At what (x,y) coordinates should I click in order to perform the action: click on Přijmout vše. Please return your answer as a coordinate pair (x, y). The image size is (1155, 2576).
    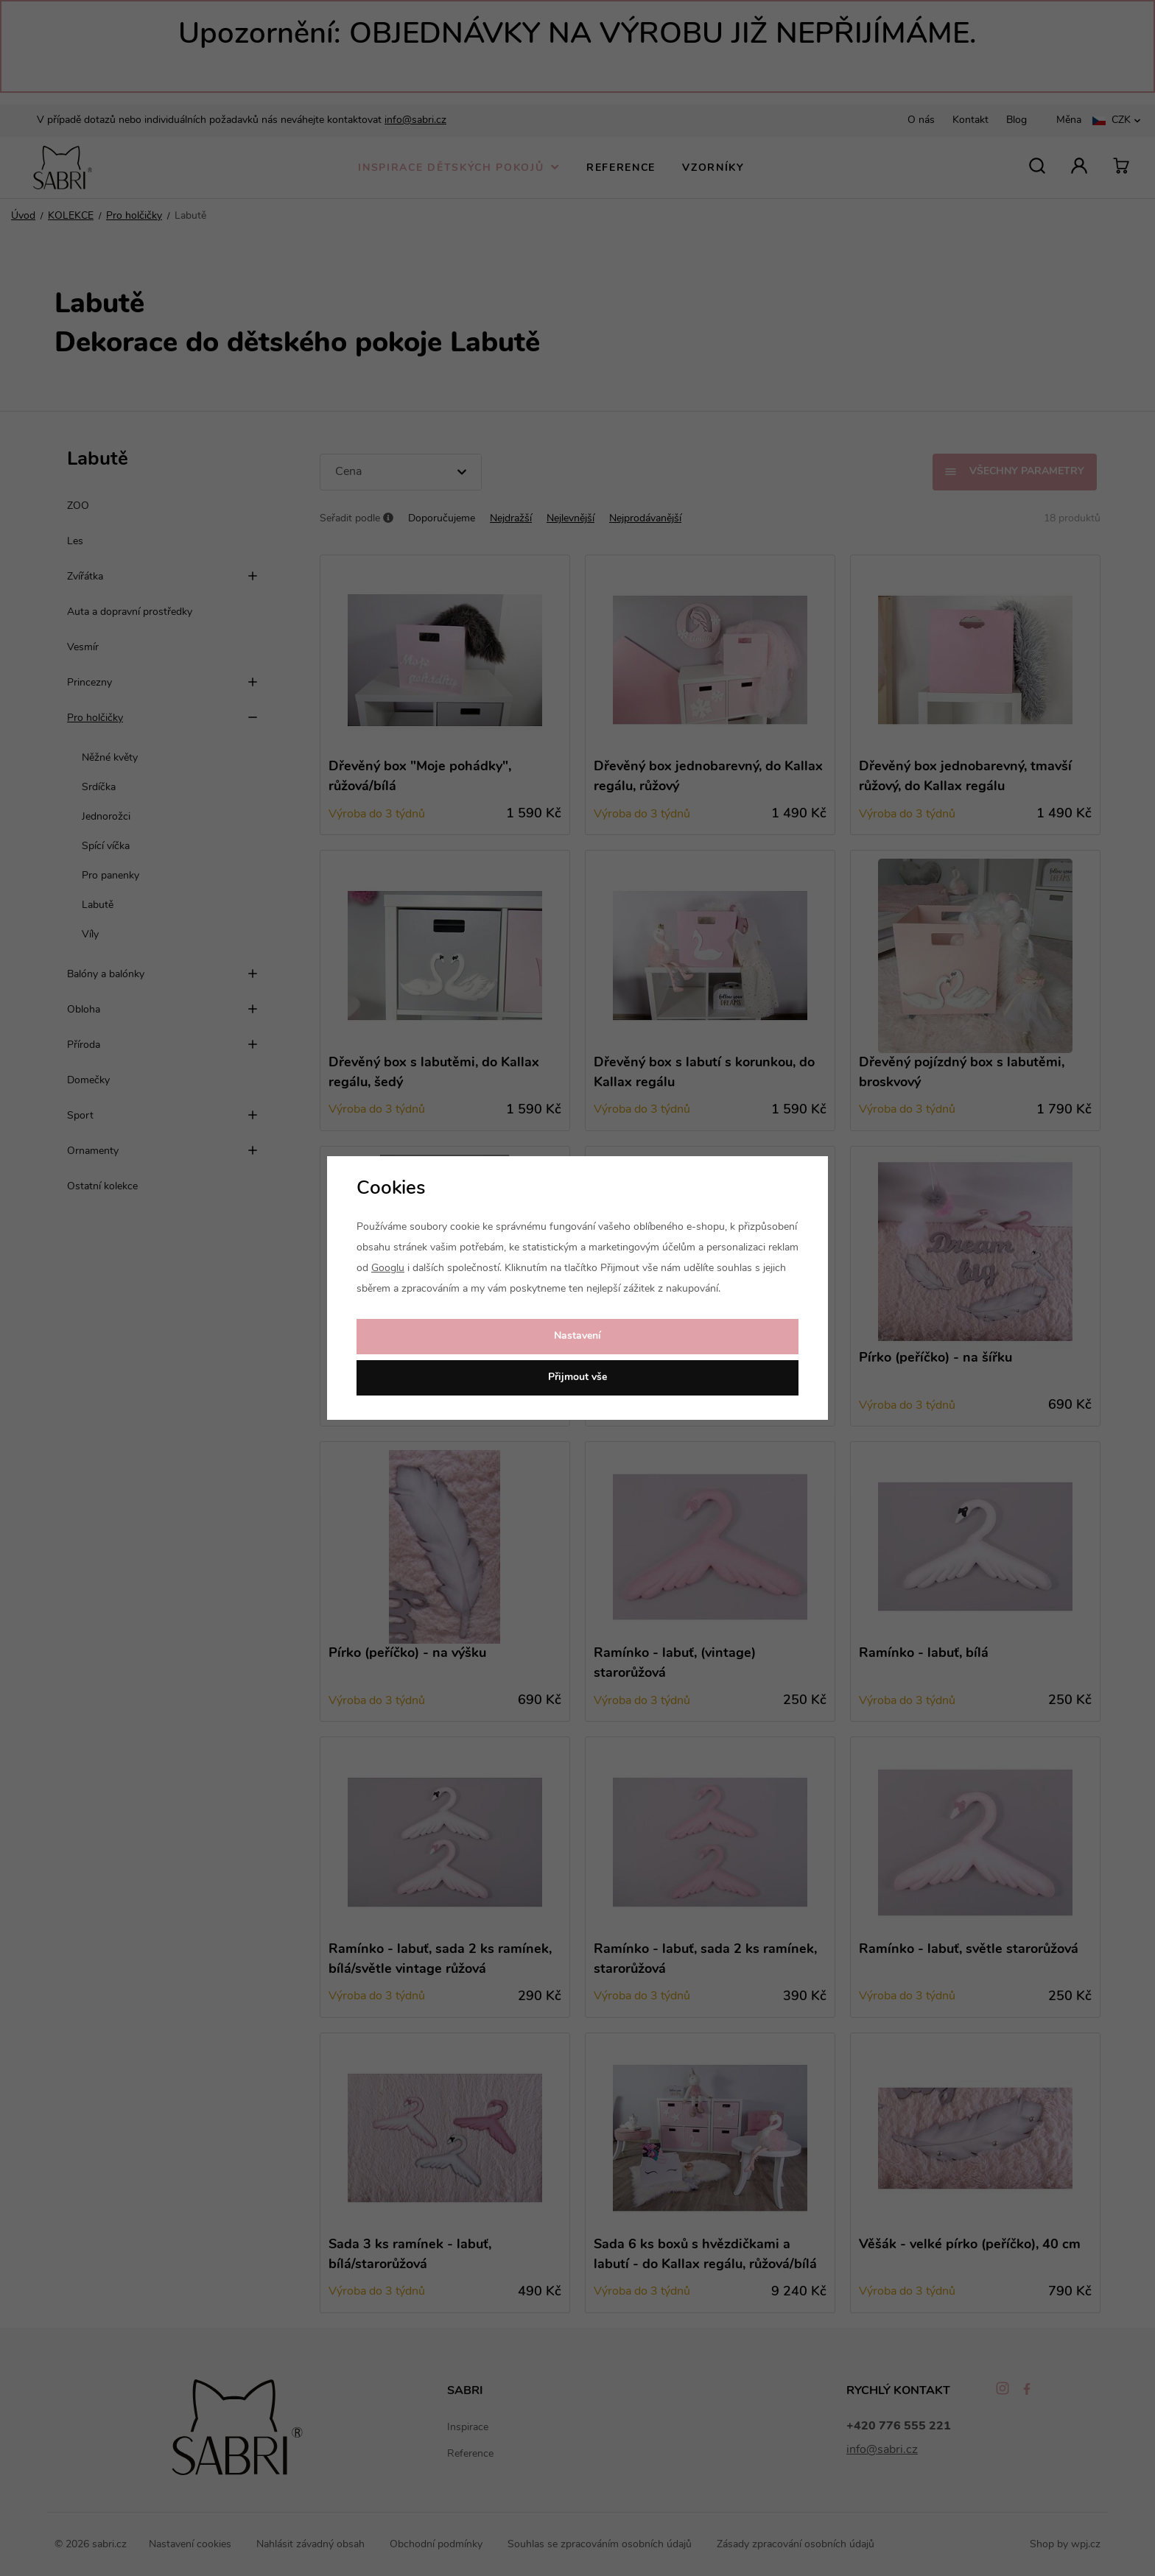
    Looking at the image, I should click on (577, 1377).